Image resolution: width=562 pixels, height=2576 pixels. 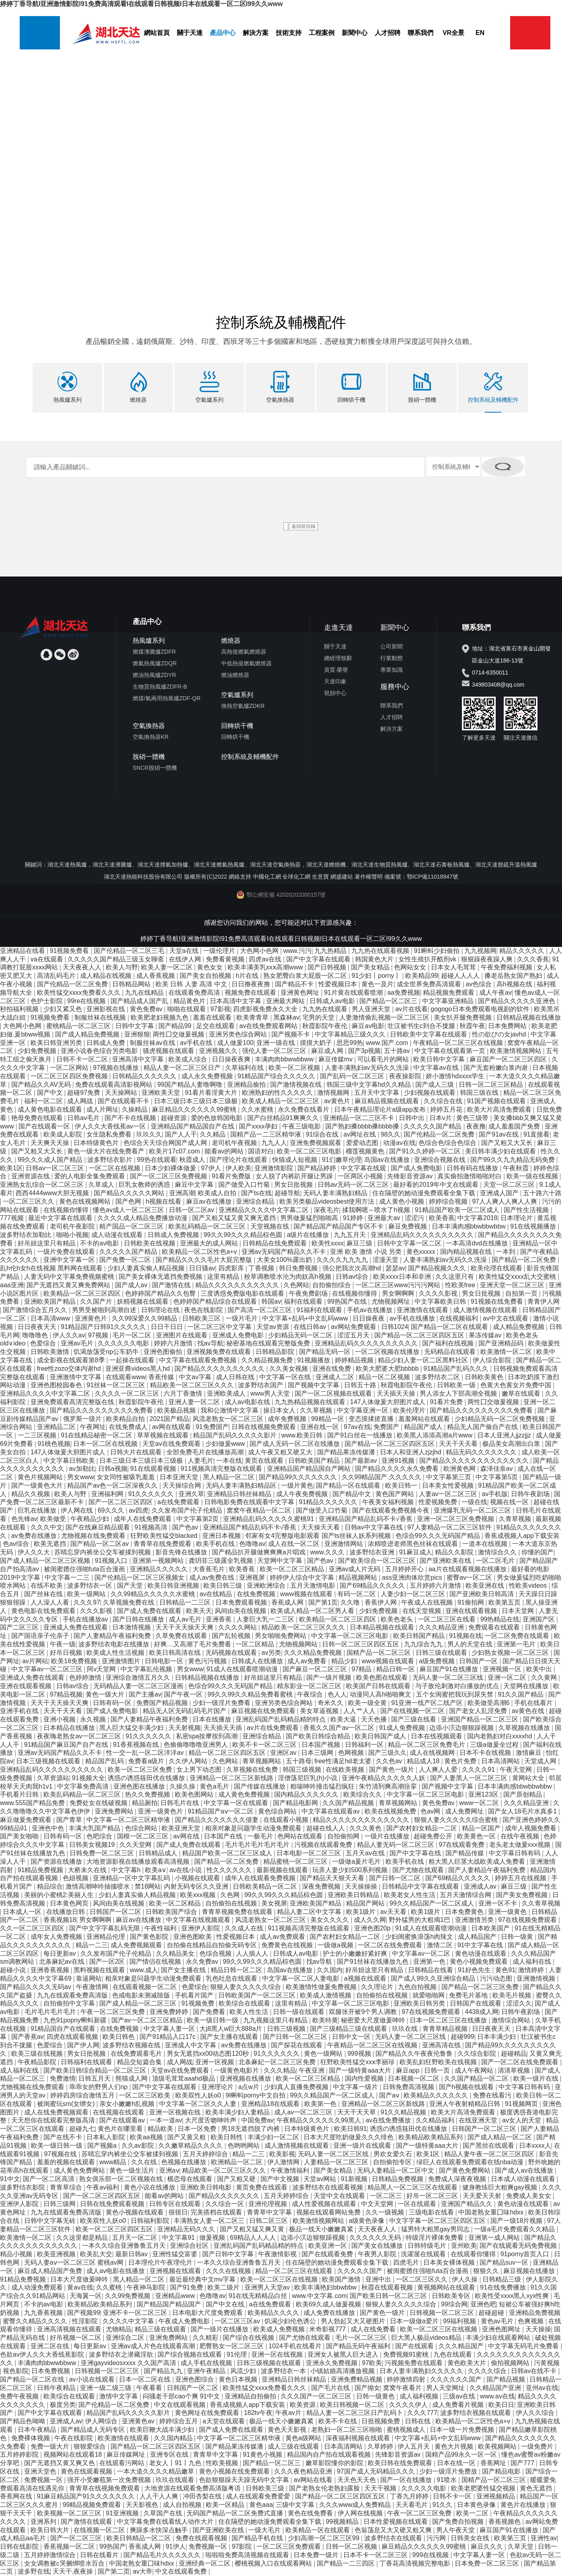 I want to click on 亚洲色图网址, so click(x=502, y=2329).